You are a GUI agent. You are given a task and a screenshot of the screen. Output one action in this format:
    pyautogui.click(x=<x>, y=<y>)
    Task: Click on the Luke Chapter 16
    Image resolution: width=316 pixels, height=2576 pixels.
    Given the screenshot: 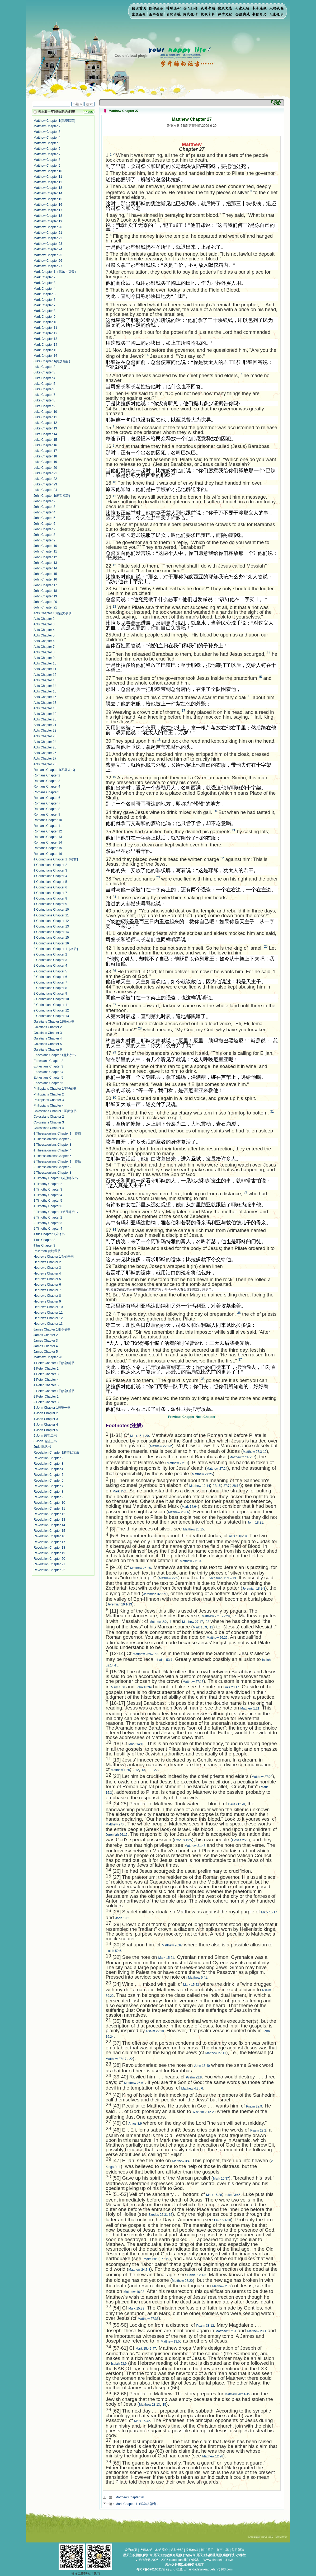 What is the action you would take?
    pyautogui.click(x=45, y=445)
    